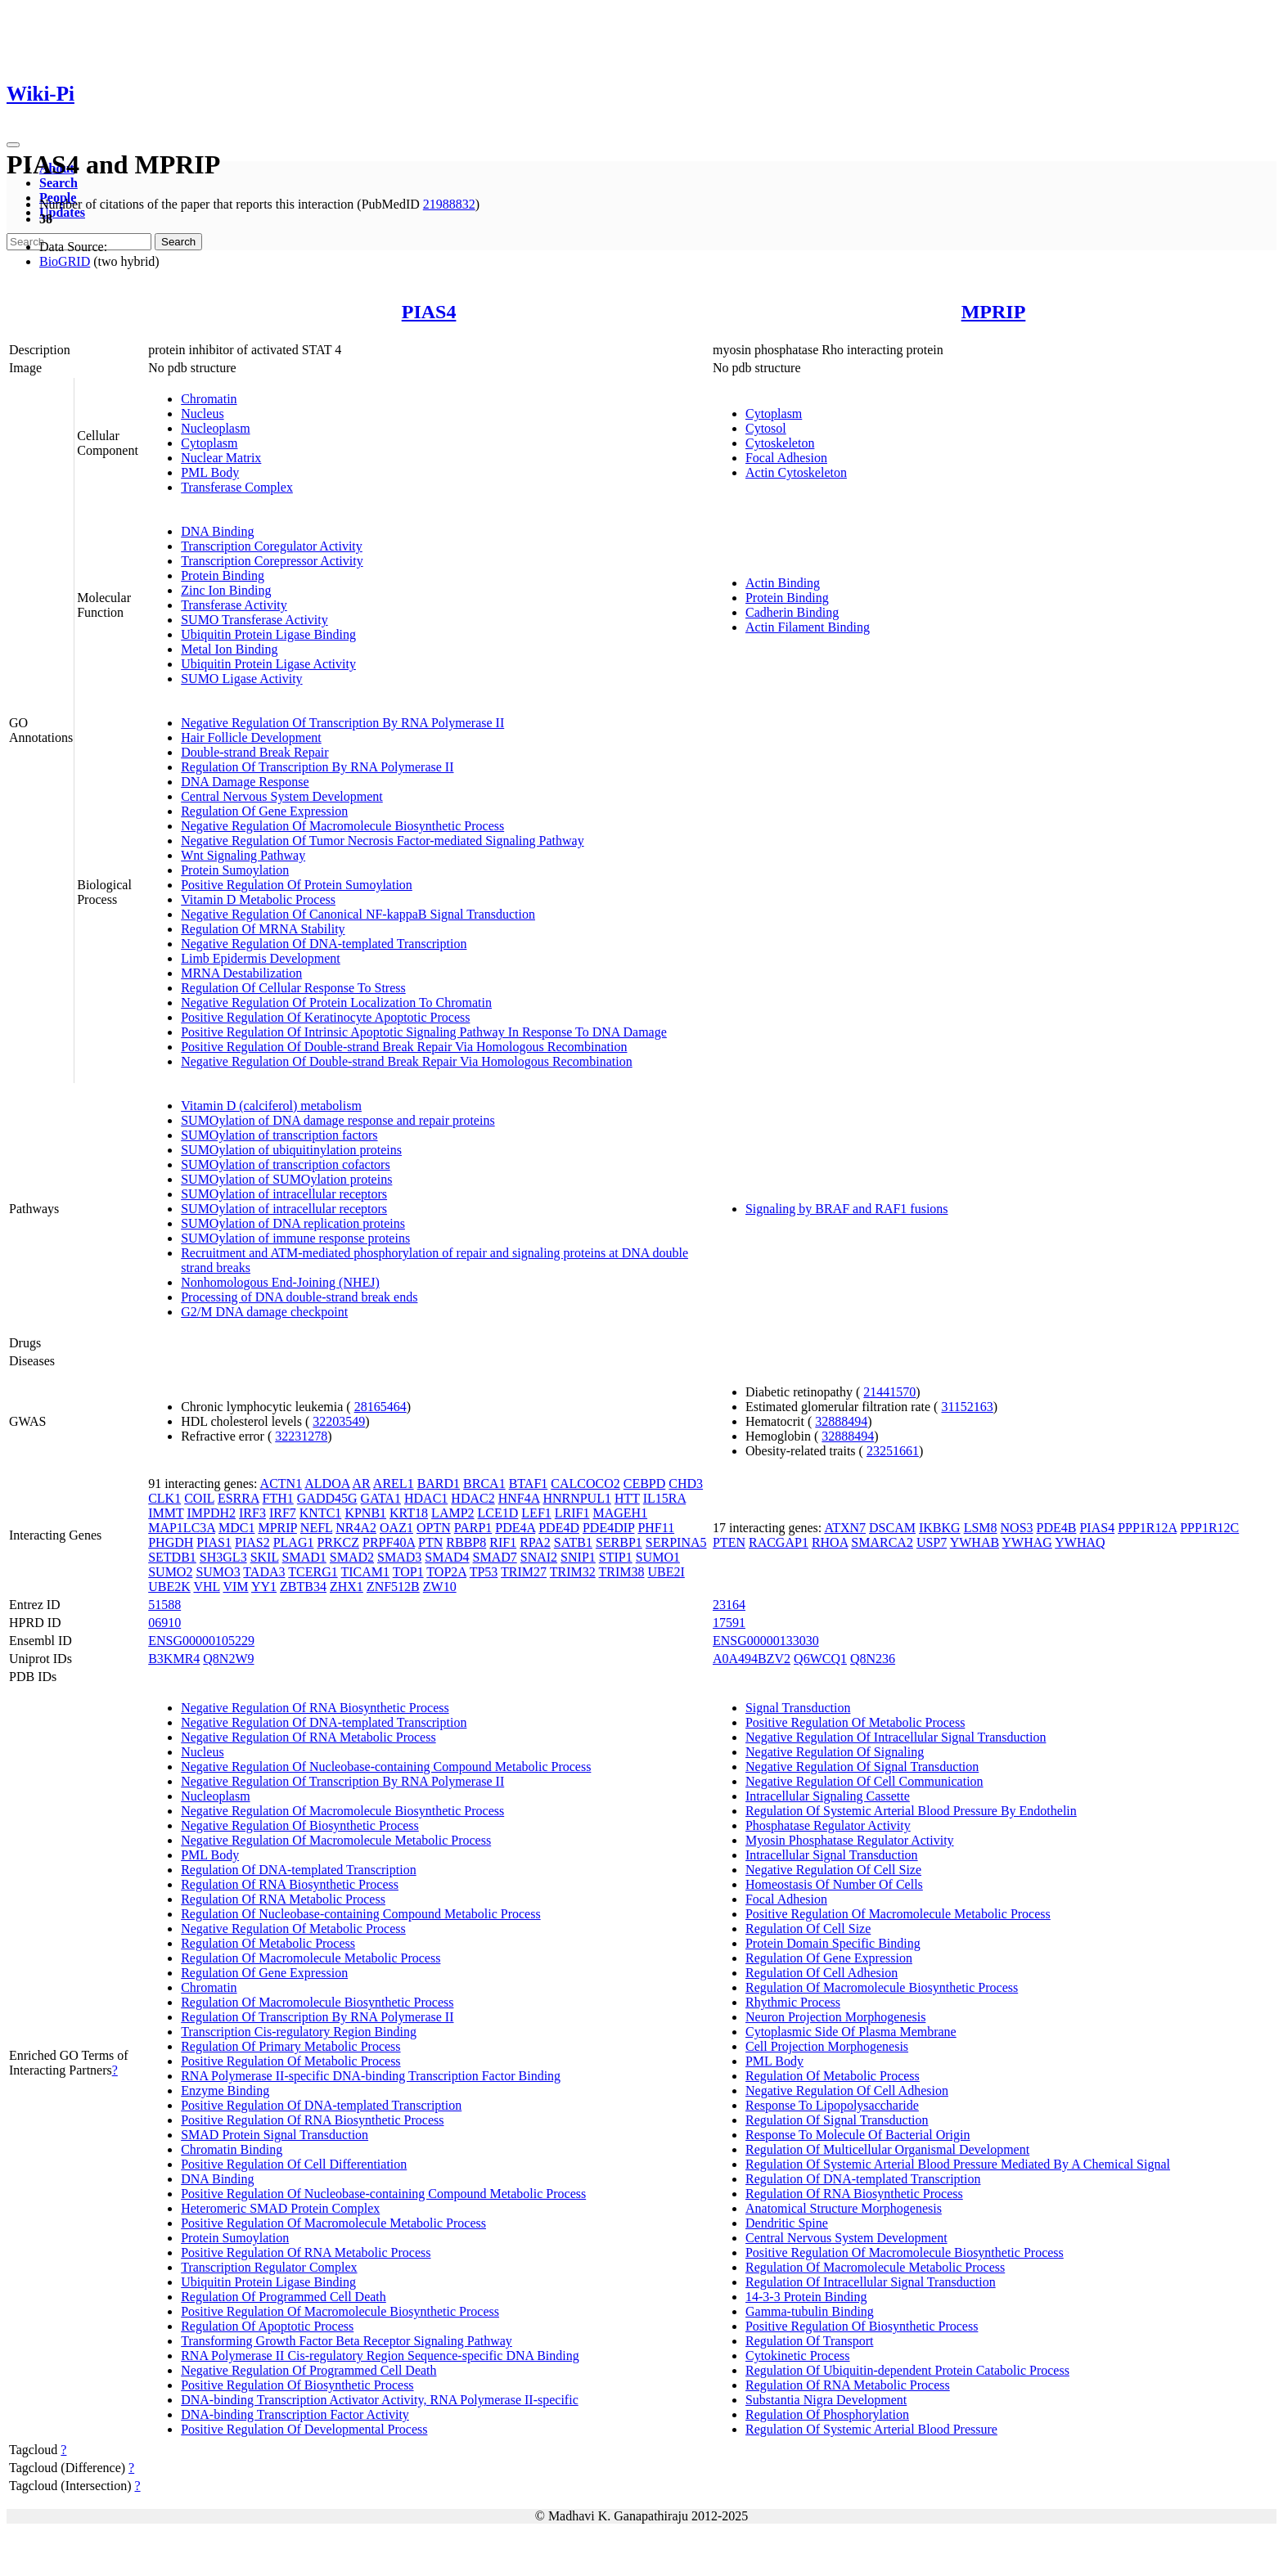 The image size is (1283, 2576). I want to click on Signaling by BRAF and RAF1 fusions, so click(846, 1209).